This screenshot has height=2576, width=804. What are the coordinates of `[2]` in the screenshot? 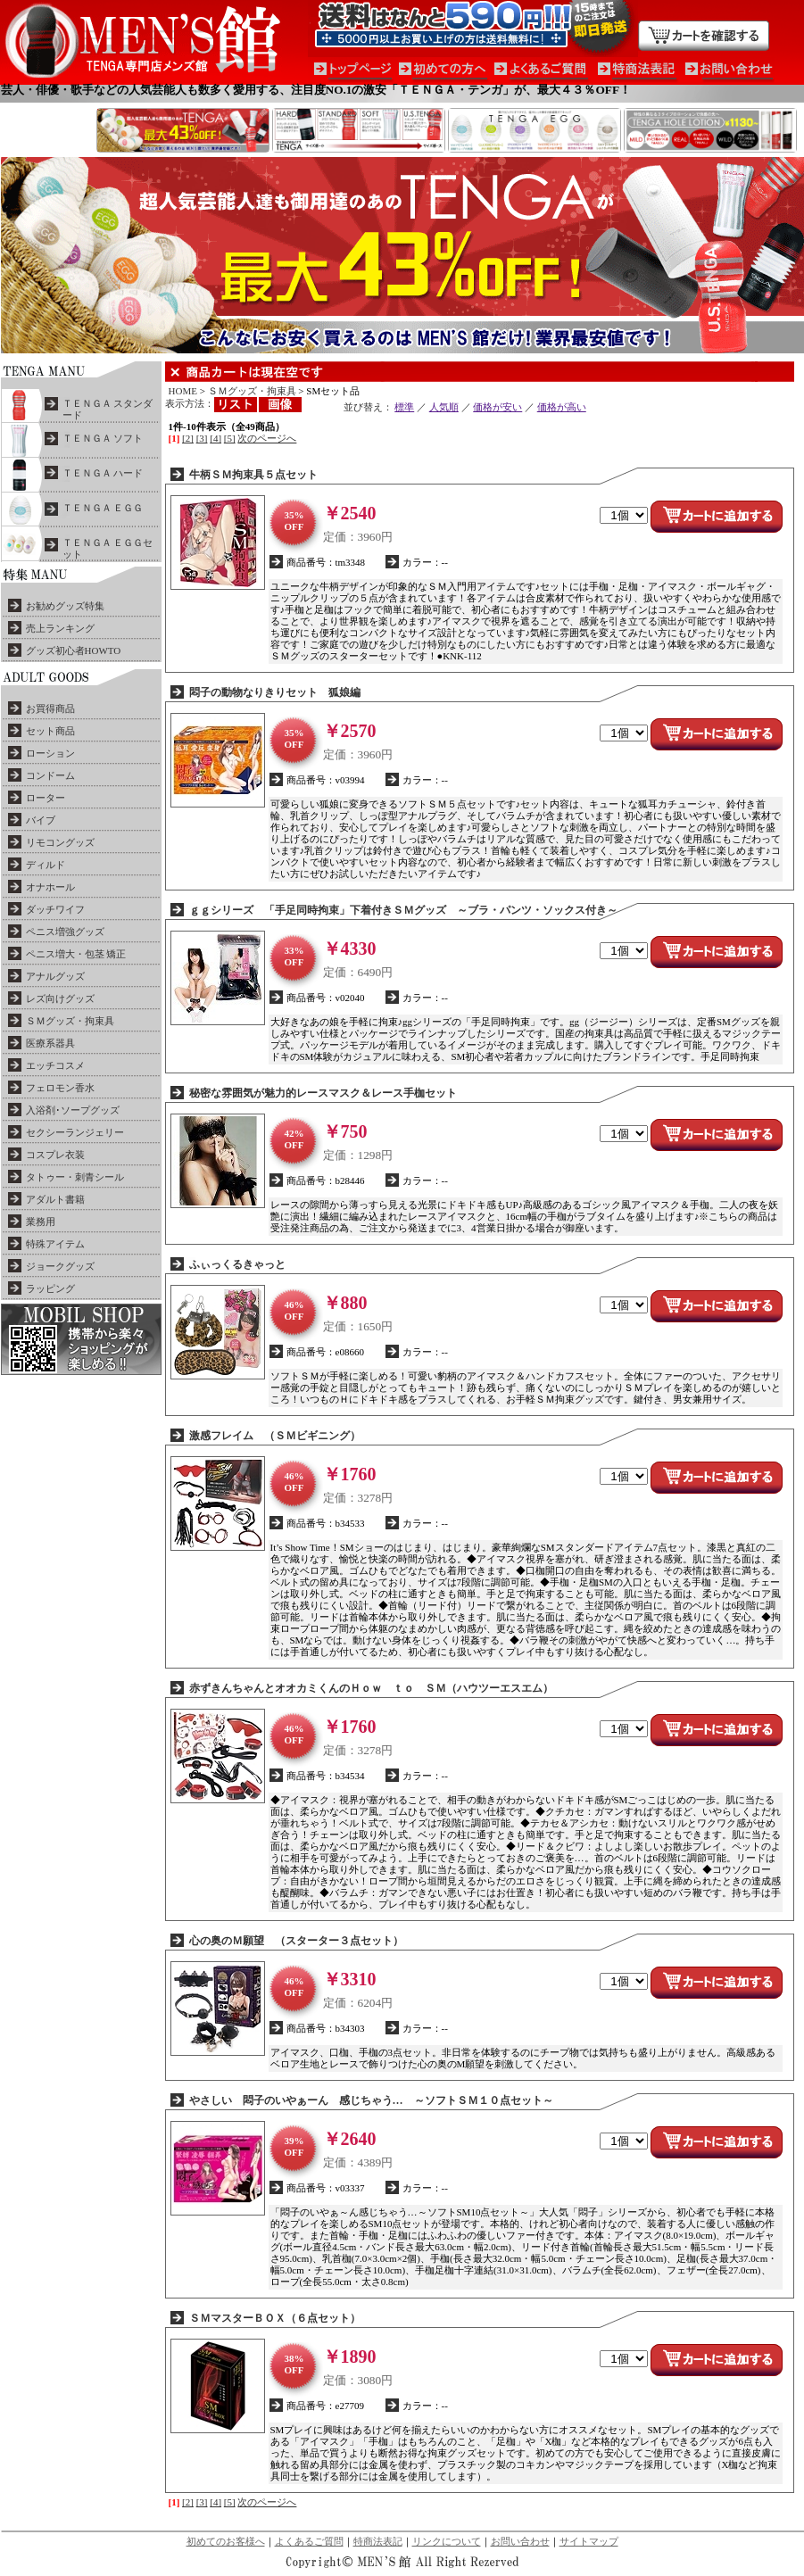 It's located at (188, 438).